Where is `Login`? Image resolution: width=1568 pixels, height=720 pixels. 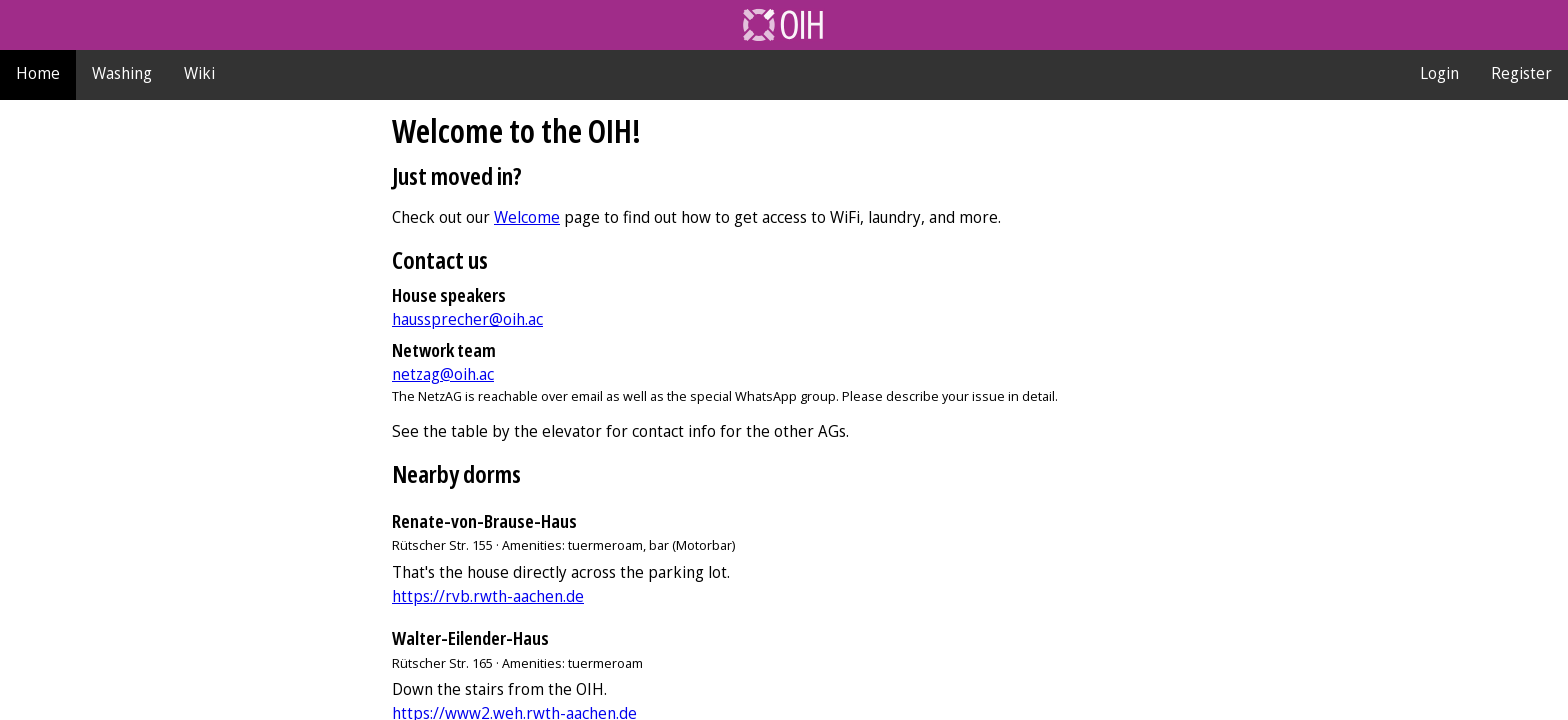
Login is located at coordinates (1439, 73).